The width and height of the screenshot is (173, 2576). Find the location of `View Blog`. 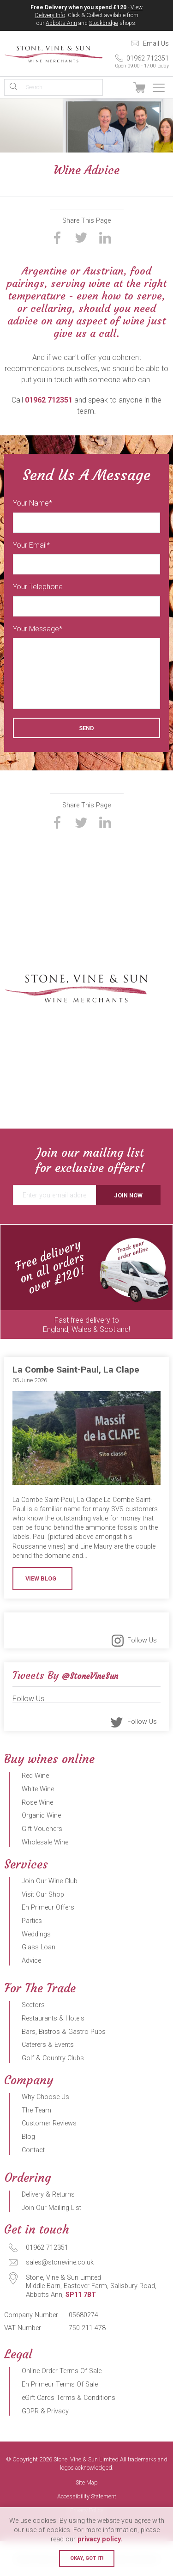

View Blog is located at coordinates (40, 1578).